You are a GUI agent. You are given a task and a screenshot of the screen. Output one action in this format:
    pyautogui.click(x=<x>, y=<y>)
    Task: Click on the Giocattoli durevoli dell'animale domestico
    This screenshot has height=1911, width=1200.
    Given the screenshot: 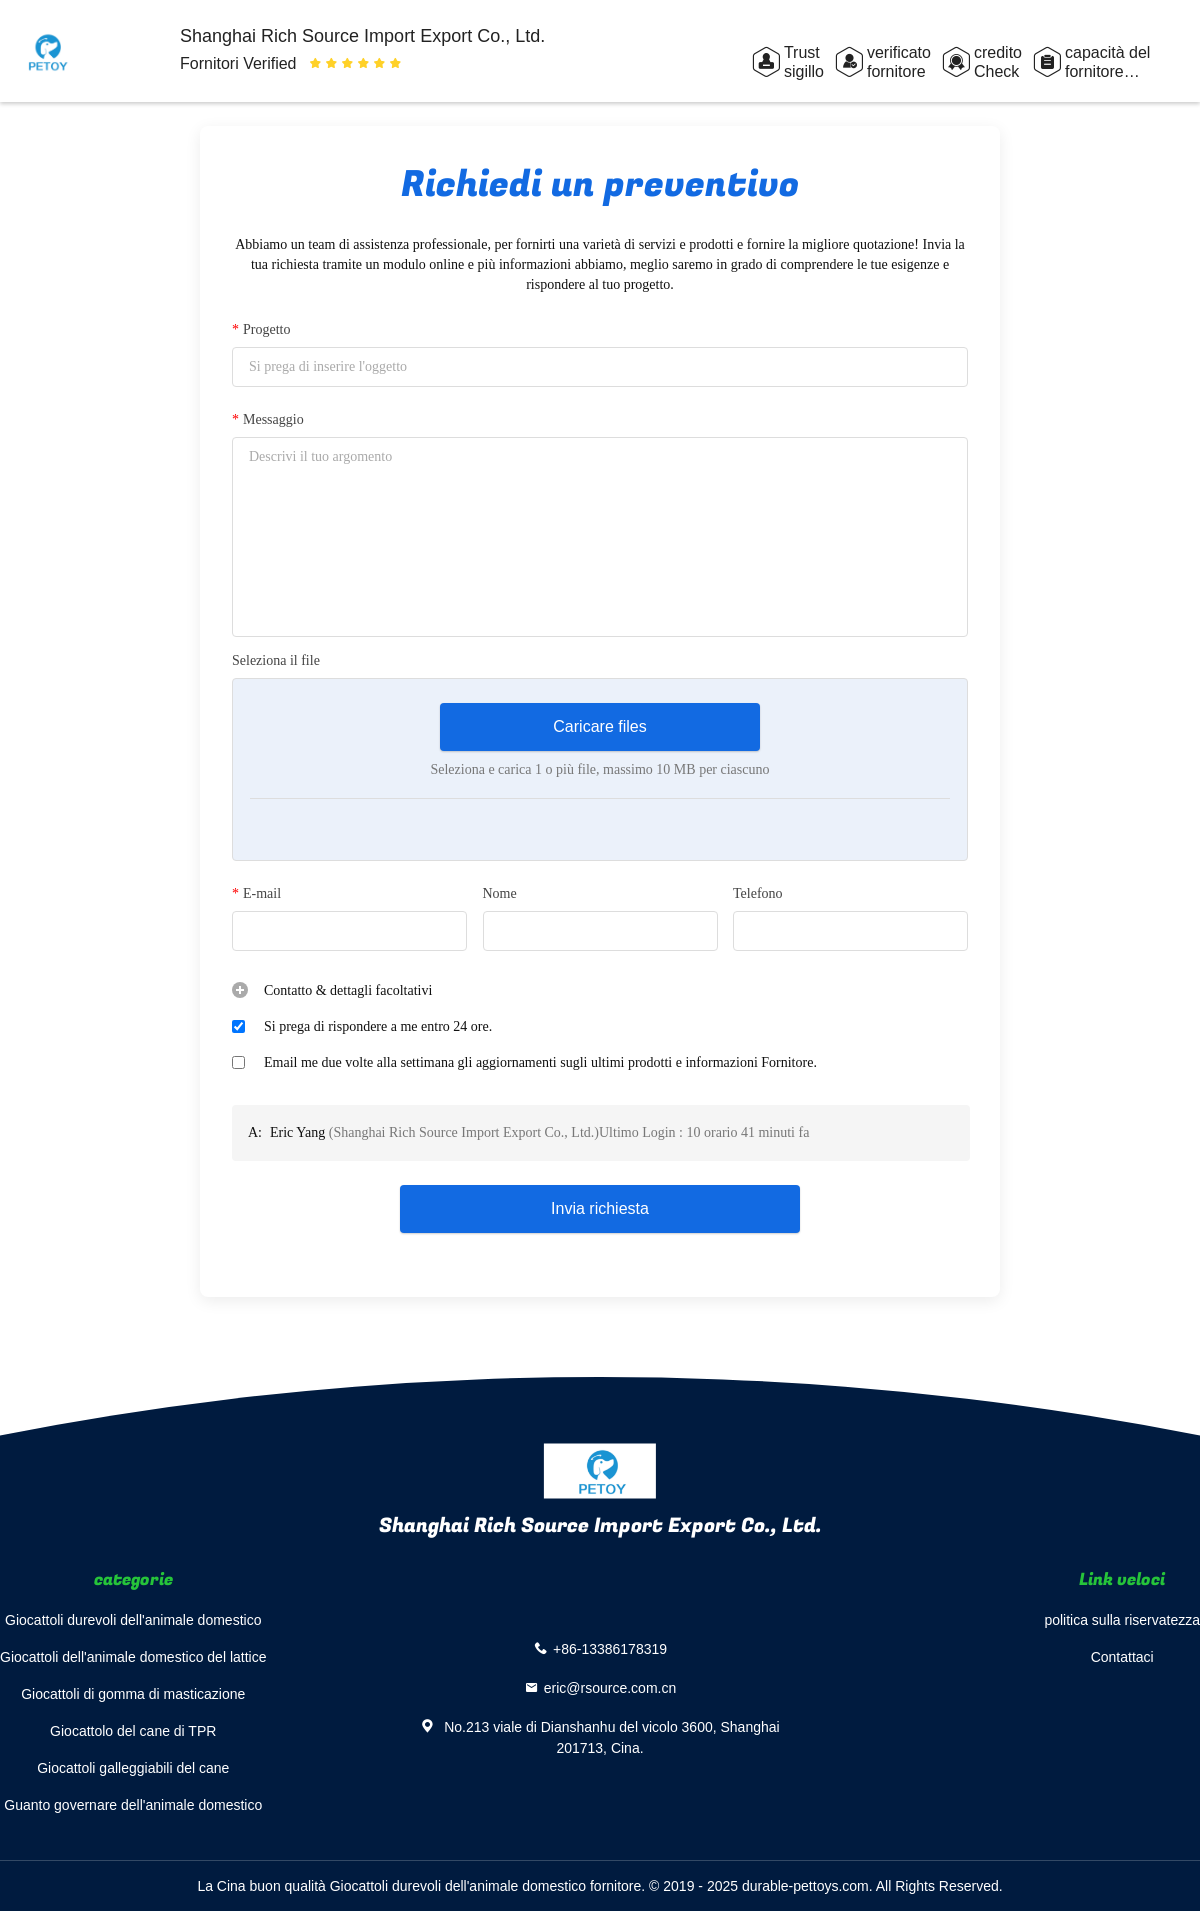 What is the action you would take?
    pyautogui.click(x=133, y=1620)
    